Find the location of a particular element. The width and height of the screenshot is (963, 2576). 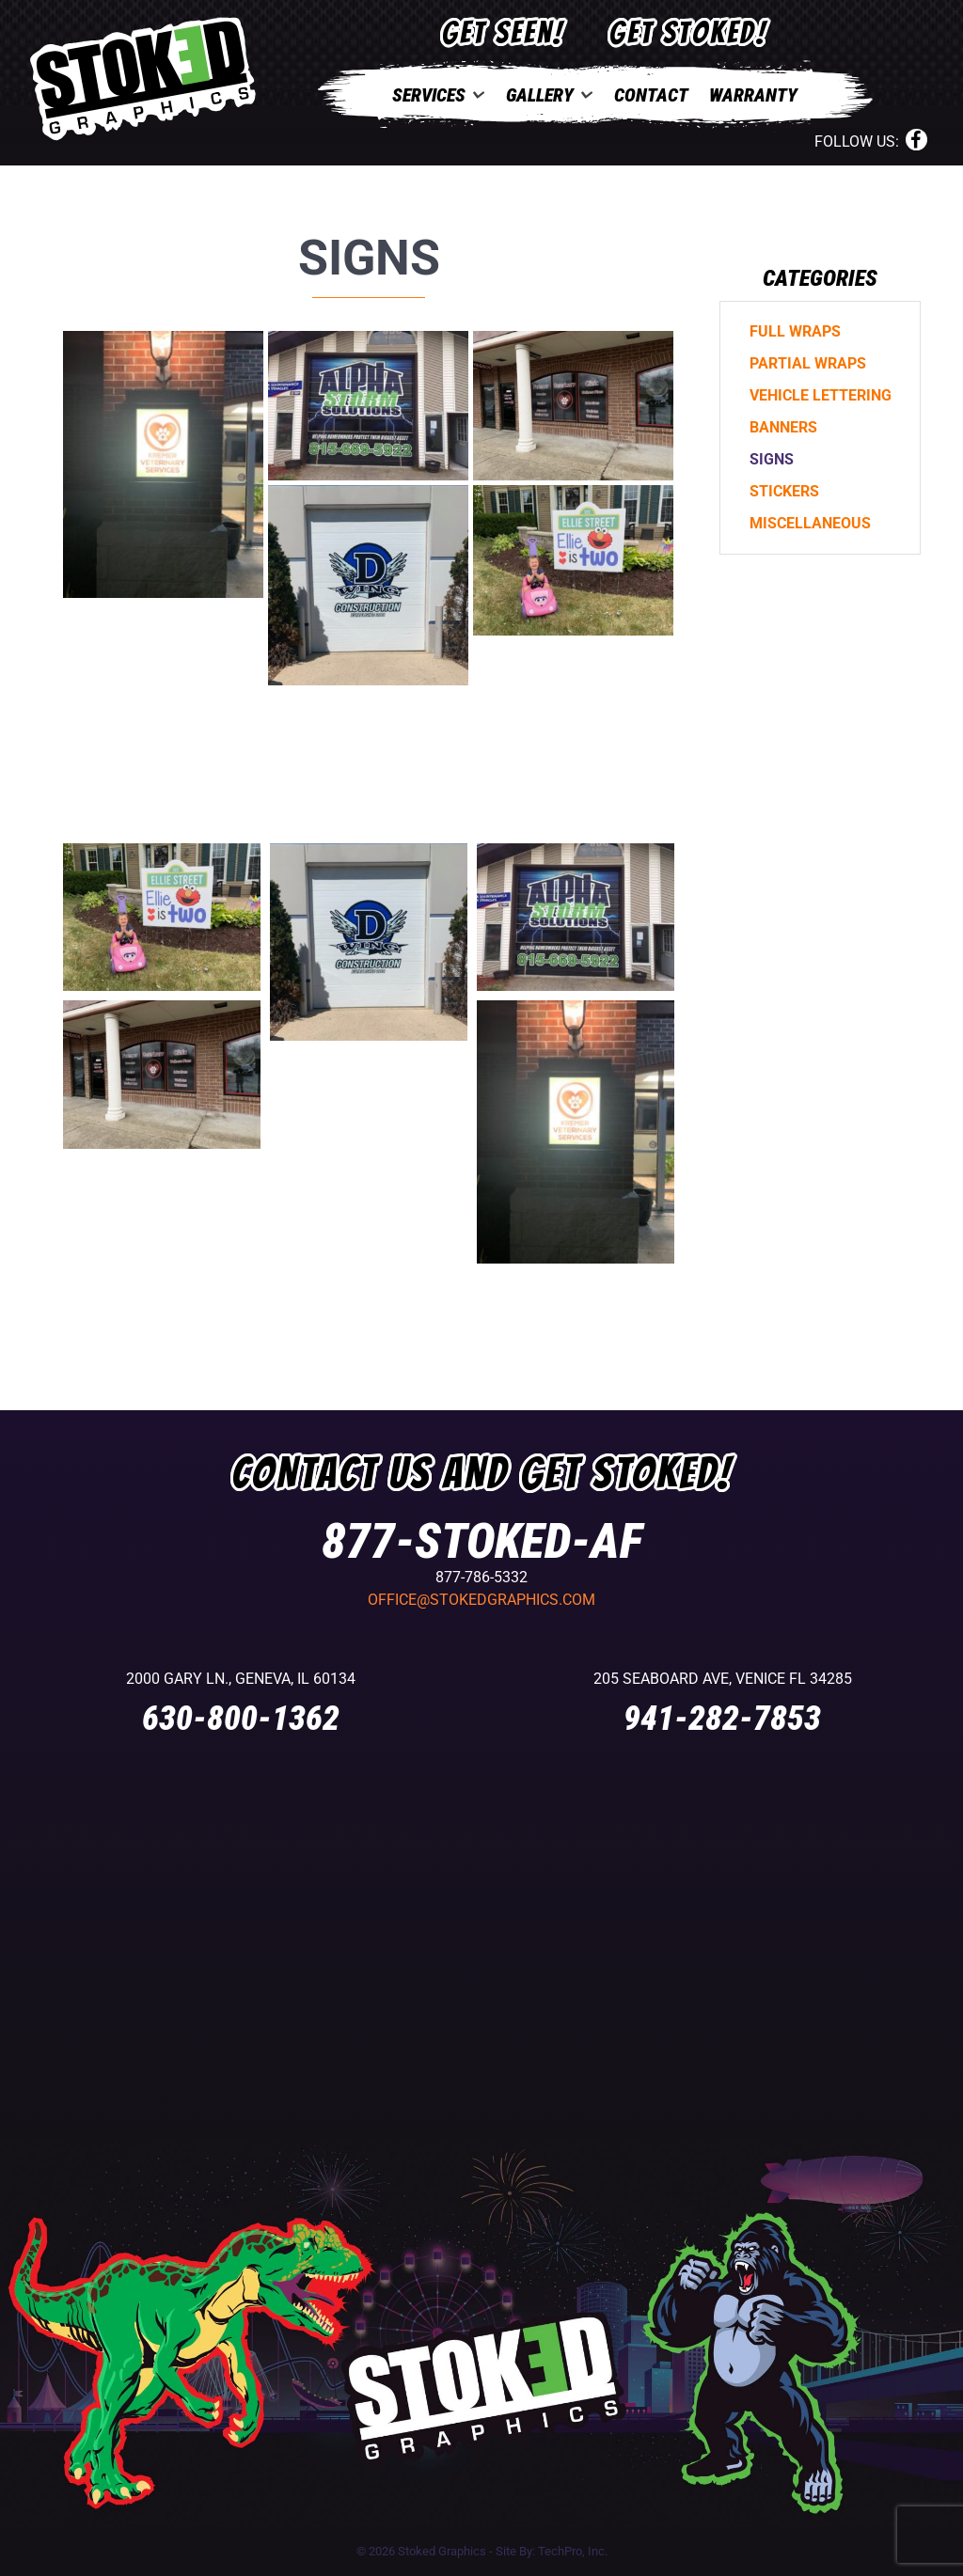

877-786-5332 is located at coordinates (481, 1577).